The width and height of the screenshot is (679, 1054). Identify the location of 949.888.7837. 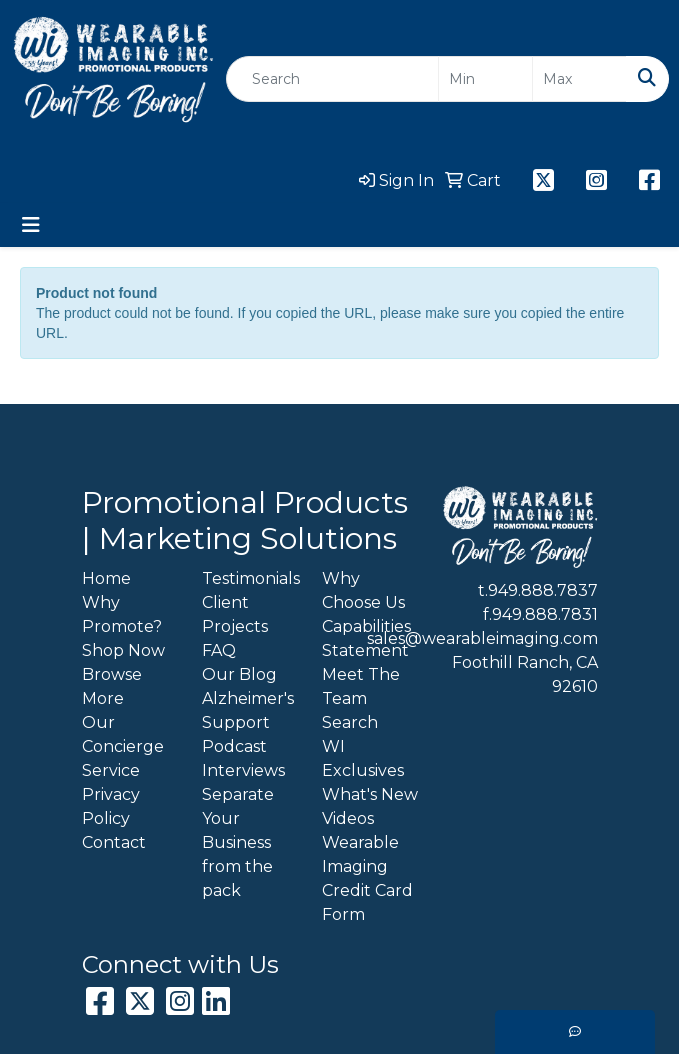
(543, 590).